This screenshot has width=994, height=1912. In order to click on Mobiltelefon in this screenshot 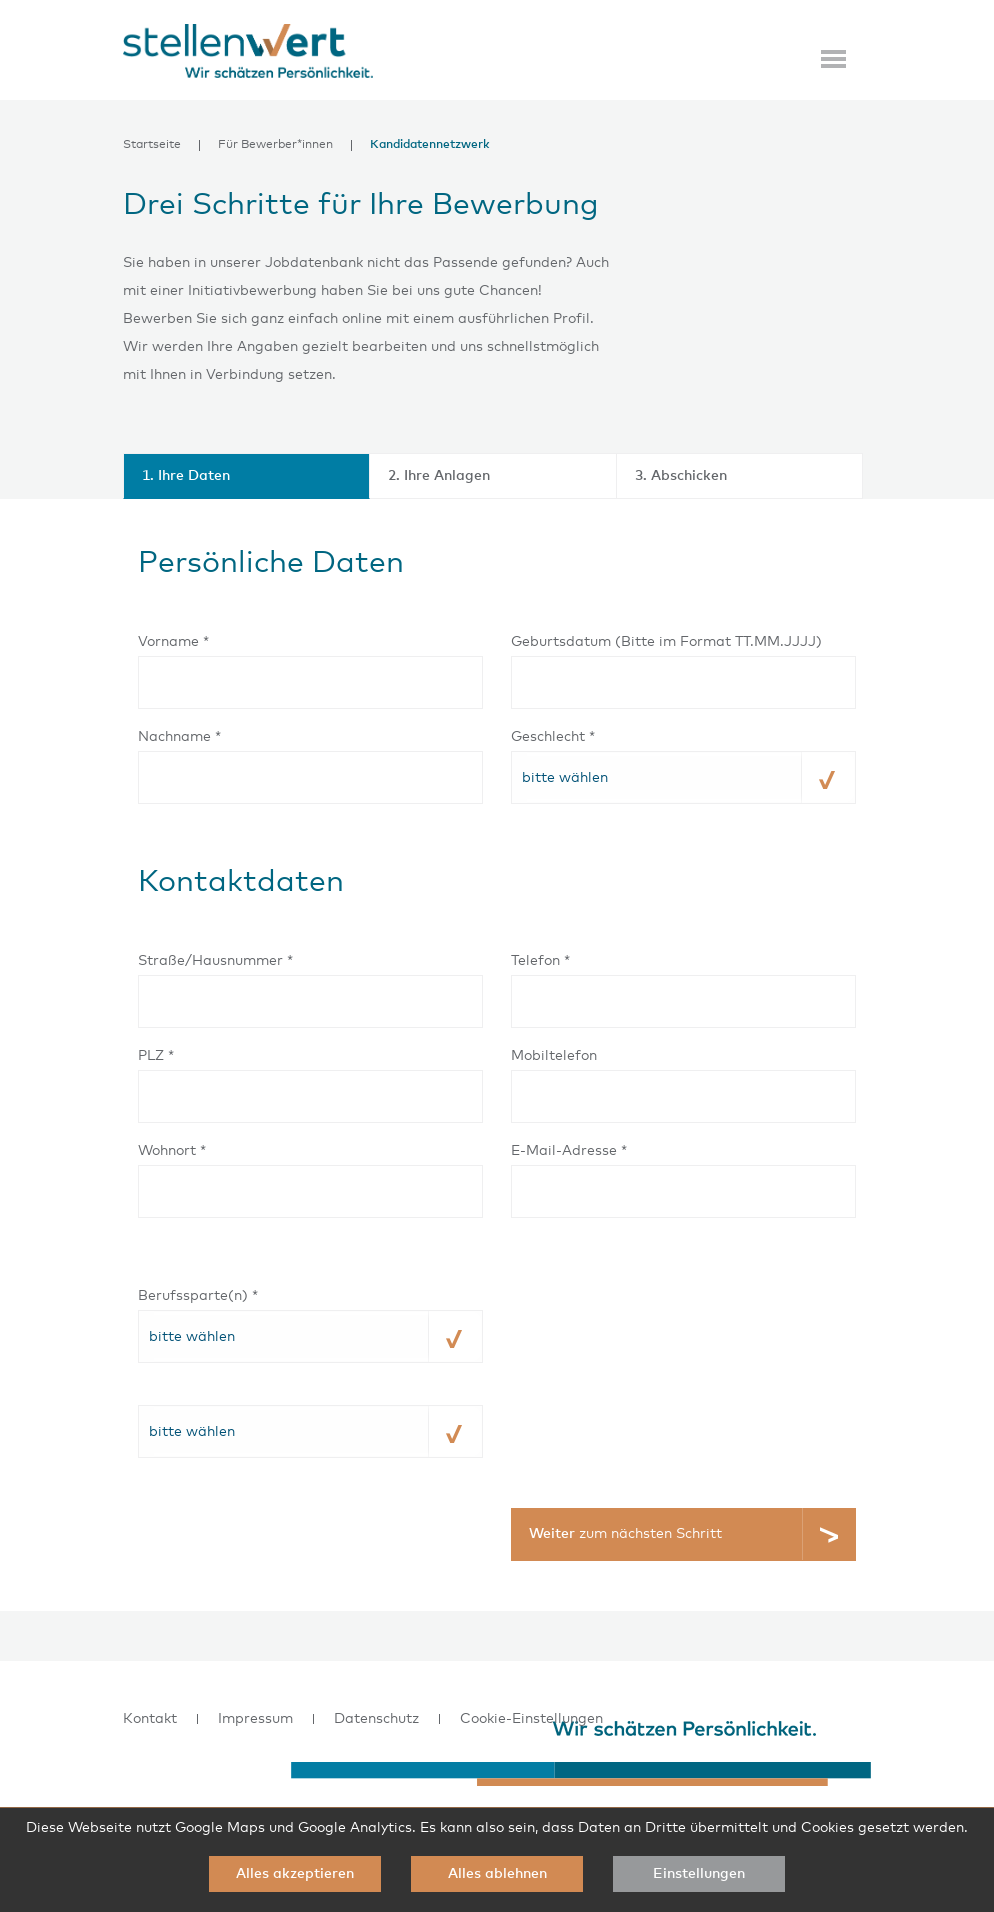, I will do `click(554, 1056)`.